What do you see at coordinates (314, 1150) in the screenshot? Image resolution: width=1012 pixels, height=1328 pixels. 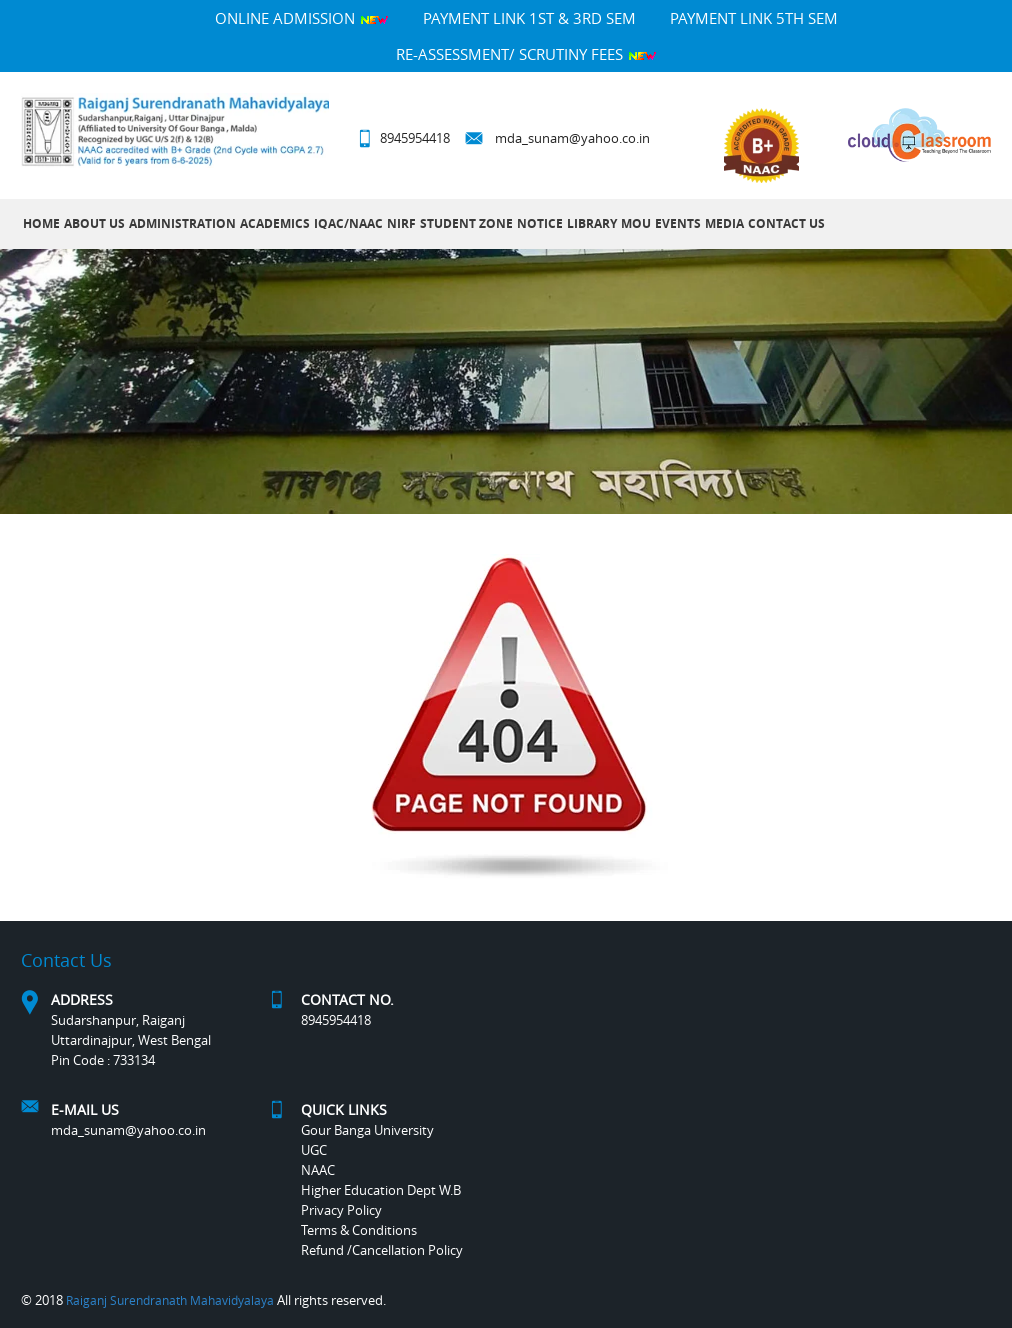 I see `UGC` at bounding box center [314, 1150].